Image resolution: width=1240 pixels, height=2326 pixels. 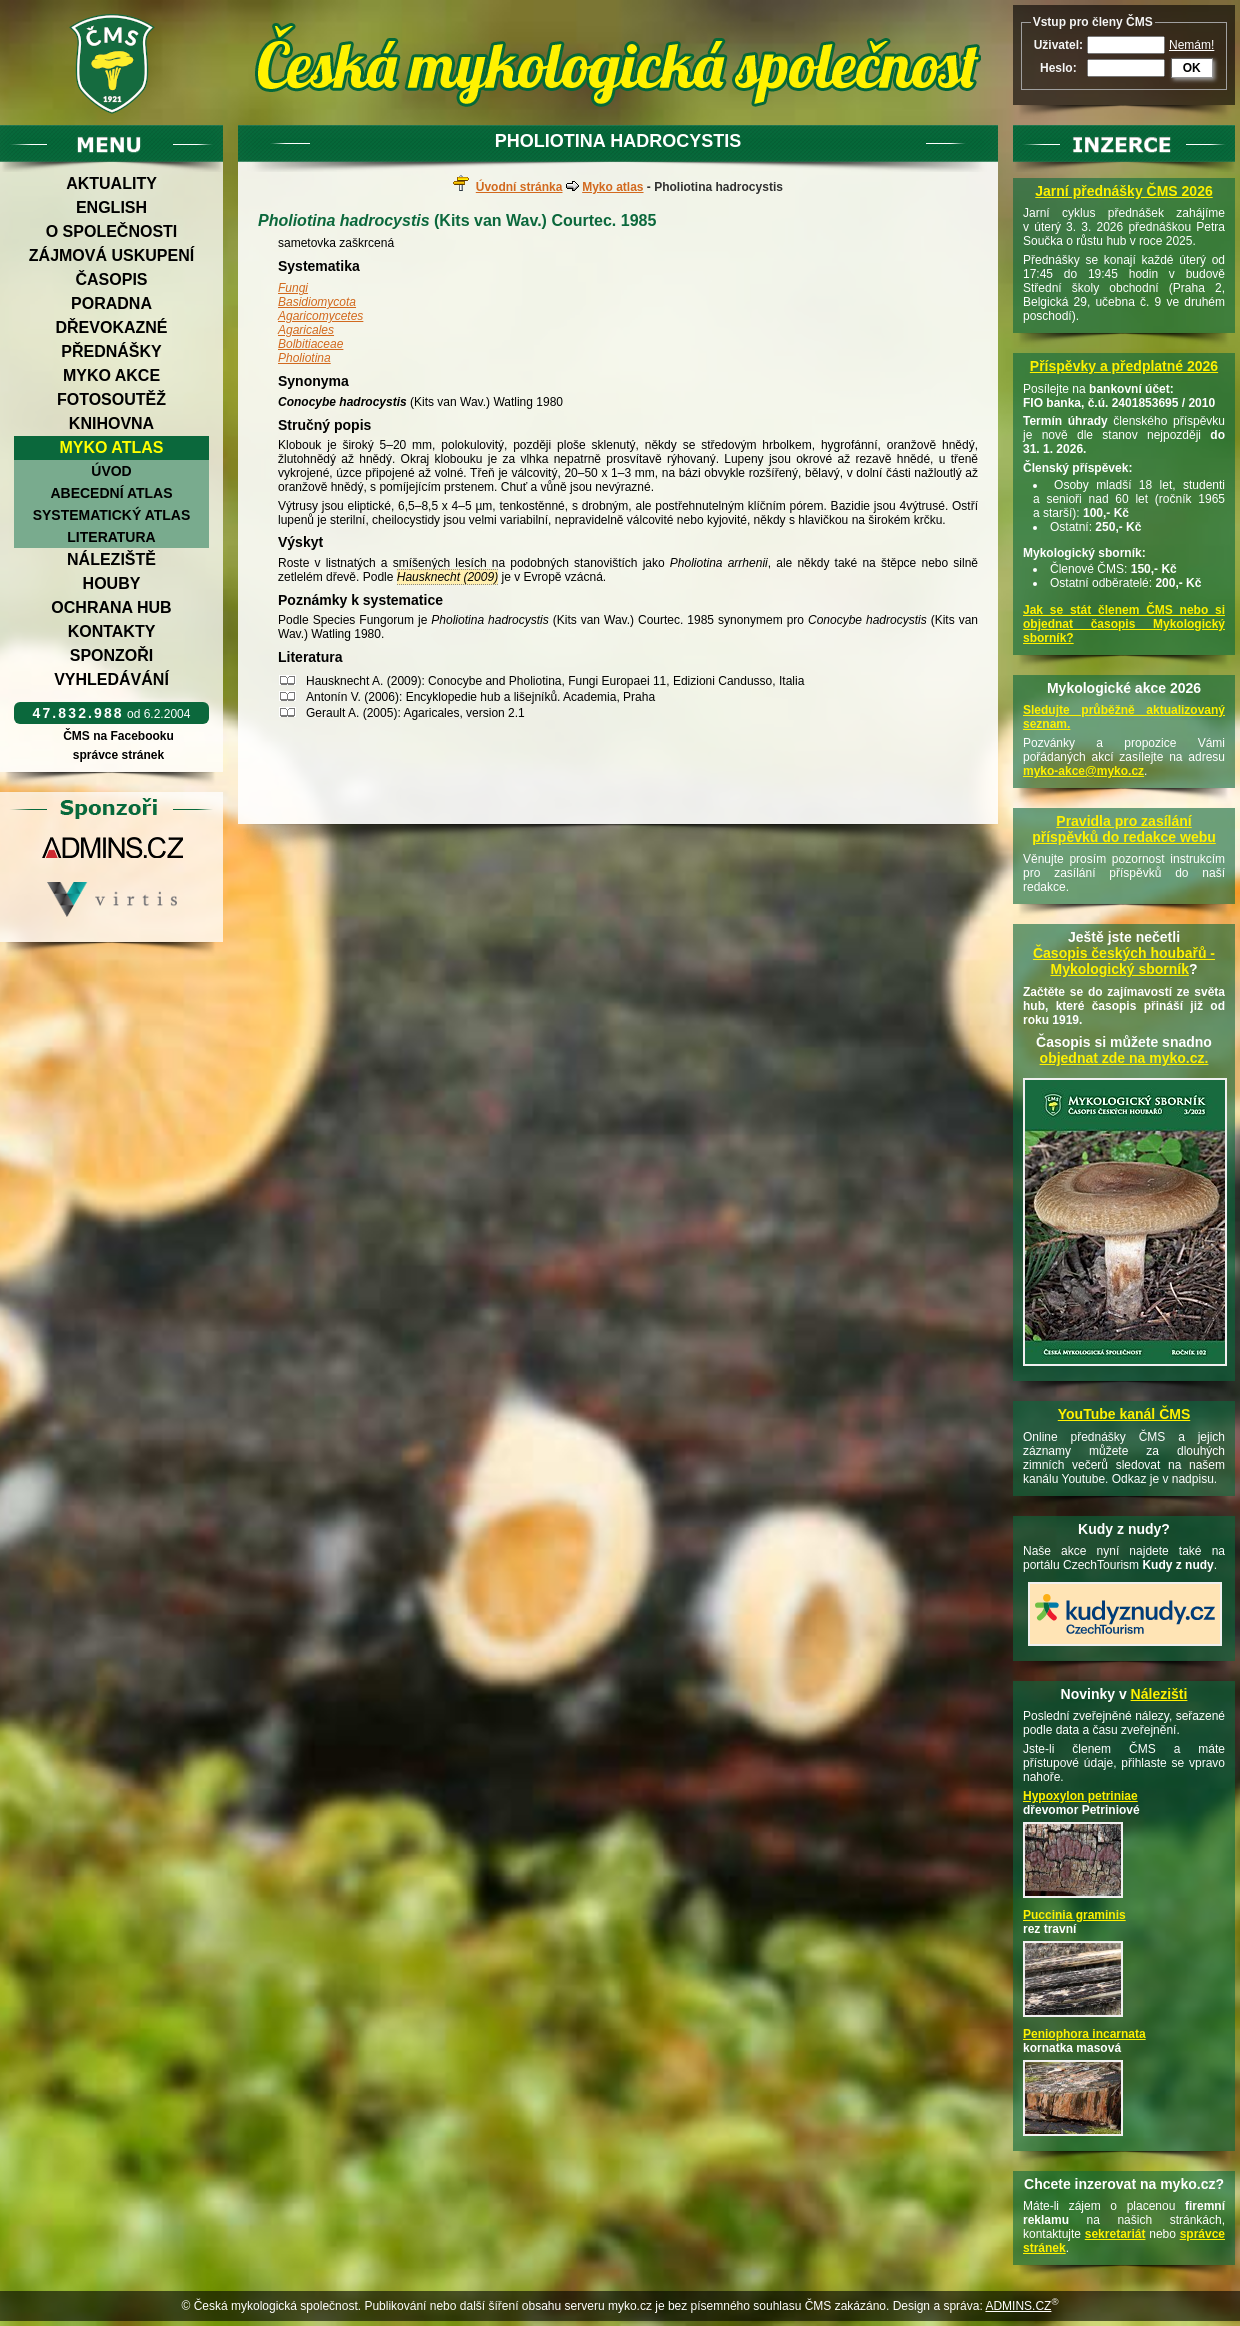 I want to click on Úvodní stránka, so click(x=519, y=187).